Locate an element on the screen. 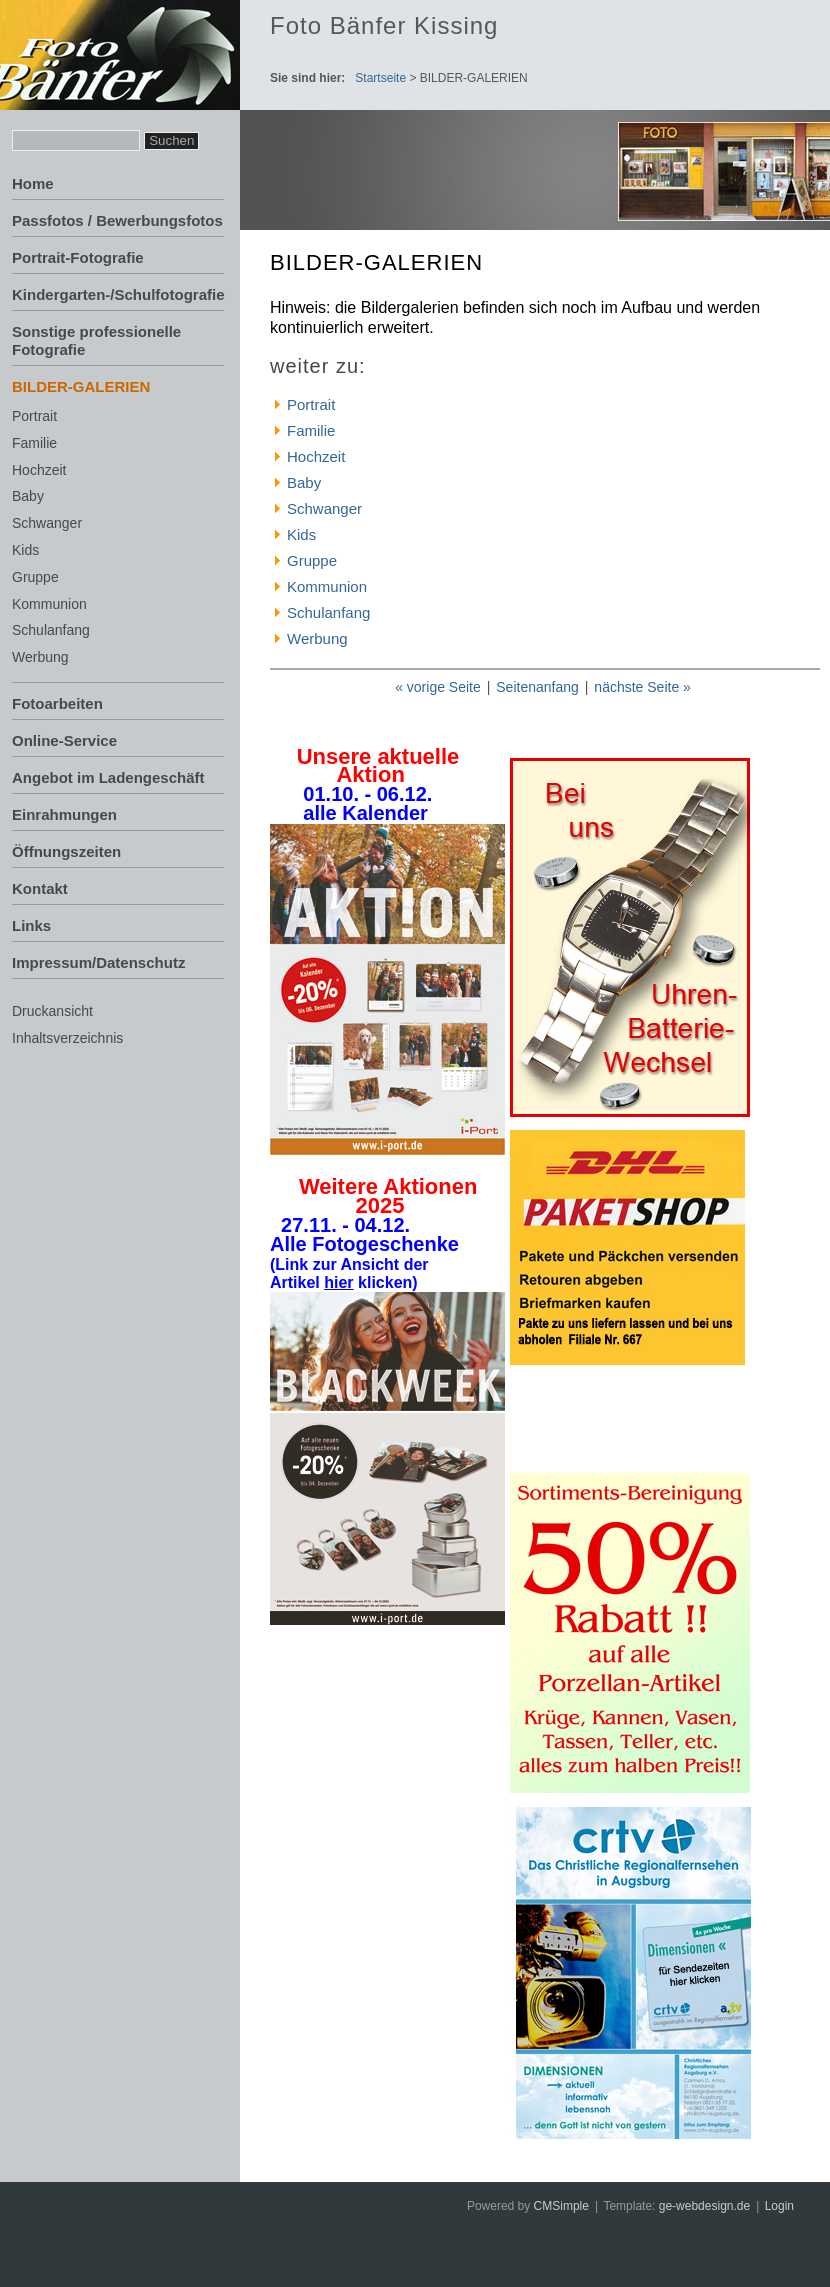  Gruppe is located at coordinates (35, 577).